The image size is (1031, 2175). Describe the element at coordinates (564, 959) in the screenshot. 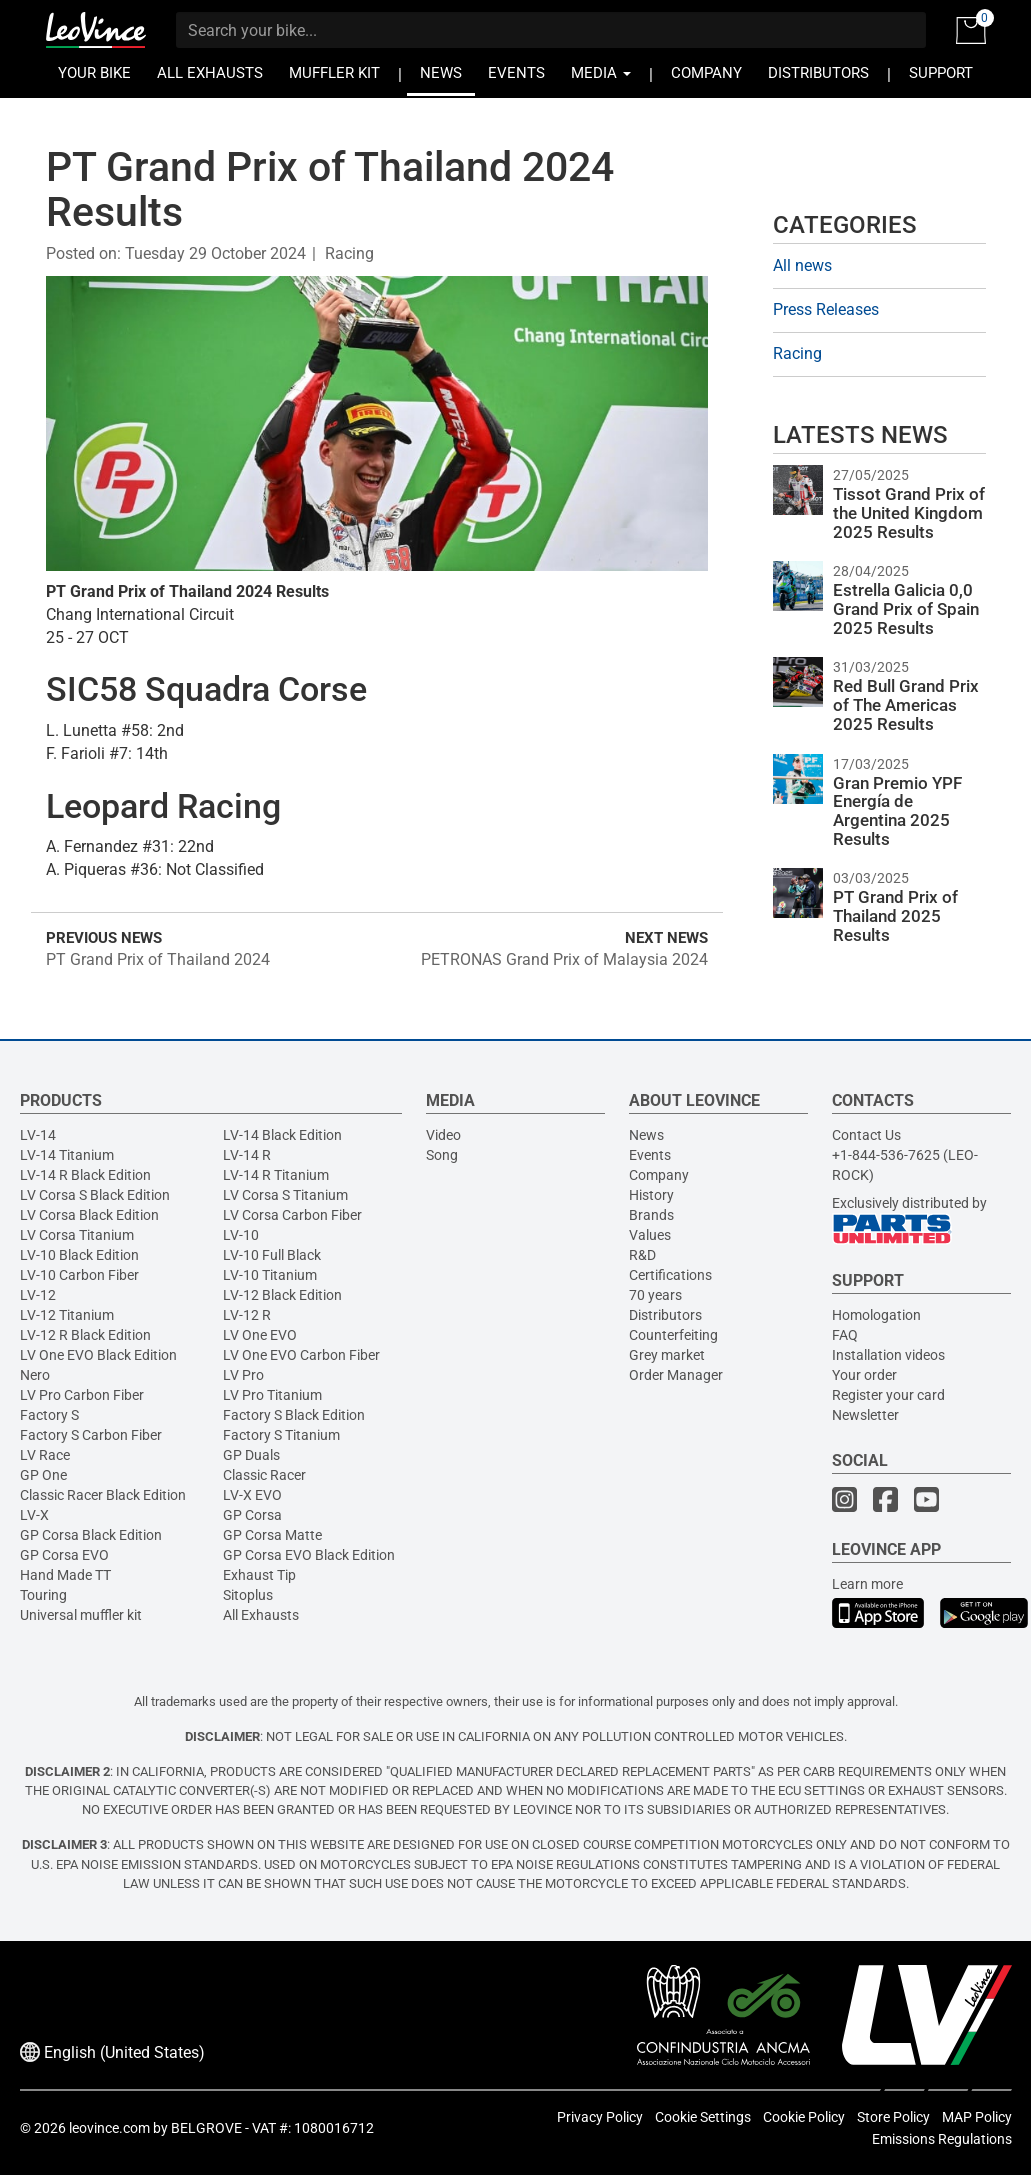

I see `PETRONAS Grand Prix of Malaysia 2024` at that location.